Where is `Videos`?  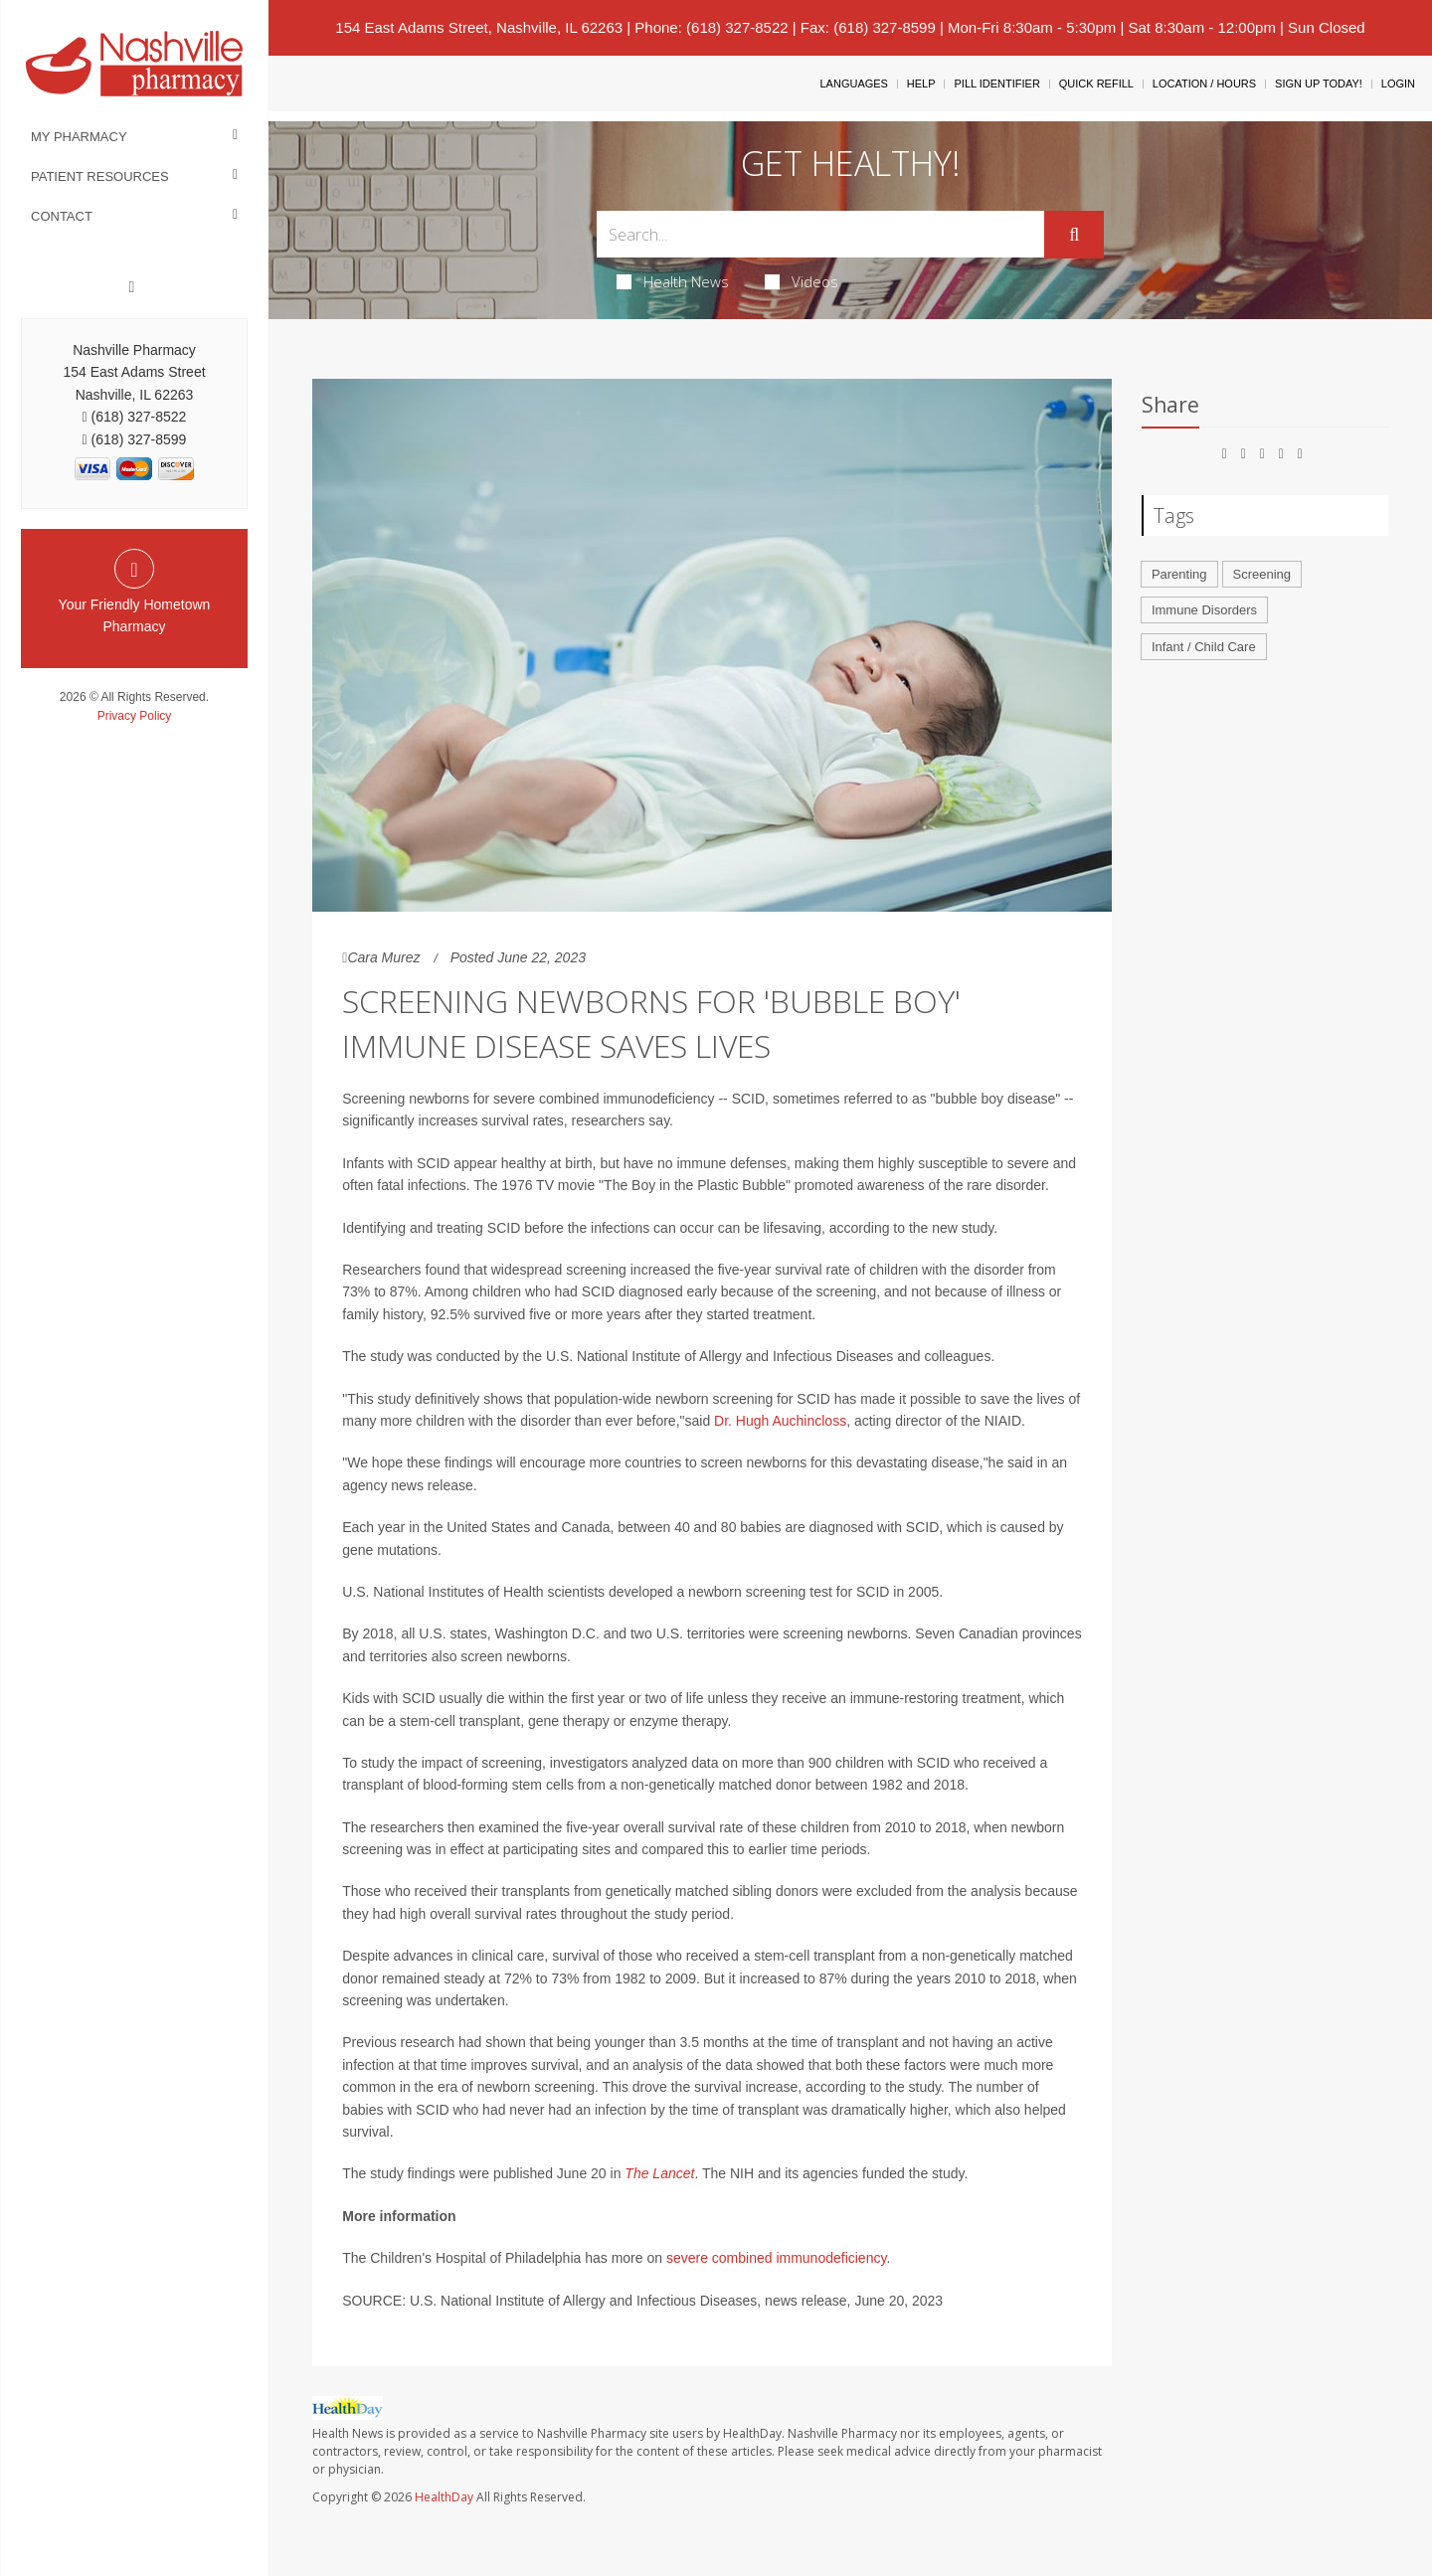 Videos is located at coordinates (801, 281).